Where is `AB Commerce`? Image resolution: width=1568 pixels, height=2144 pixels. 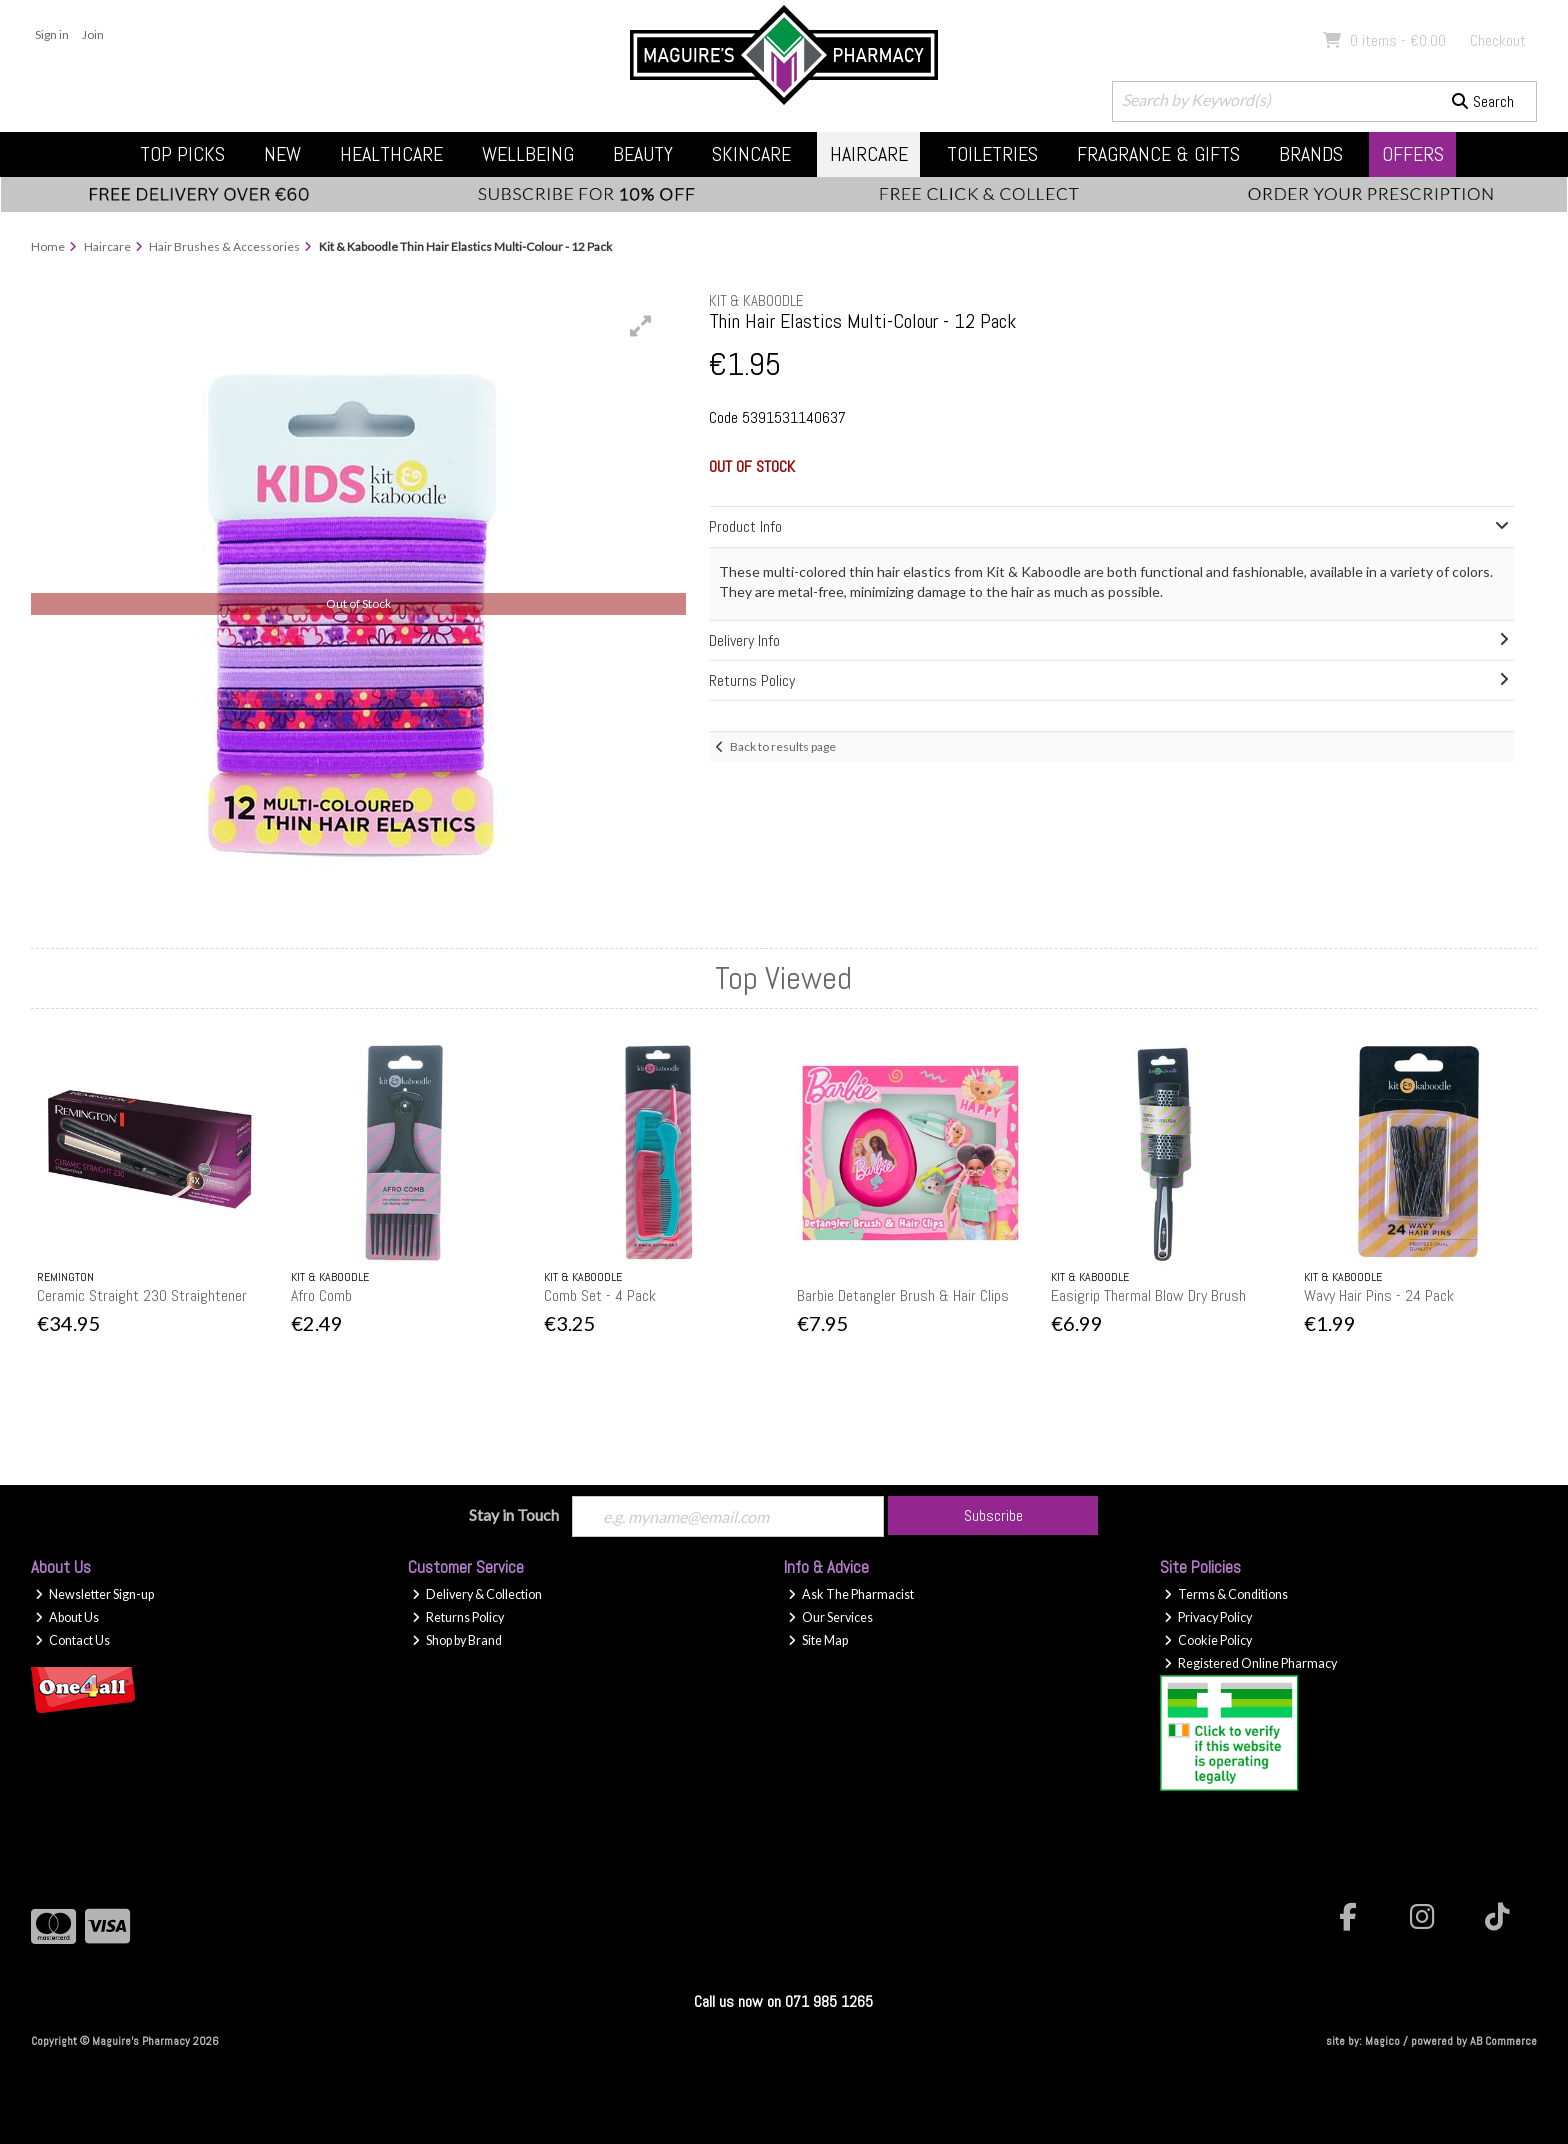
AB Commerce is located at coordinates (1503, 2041).